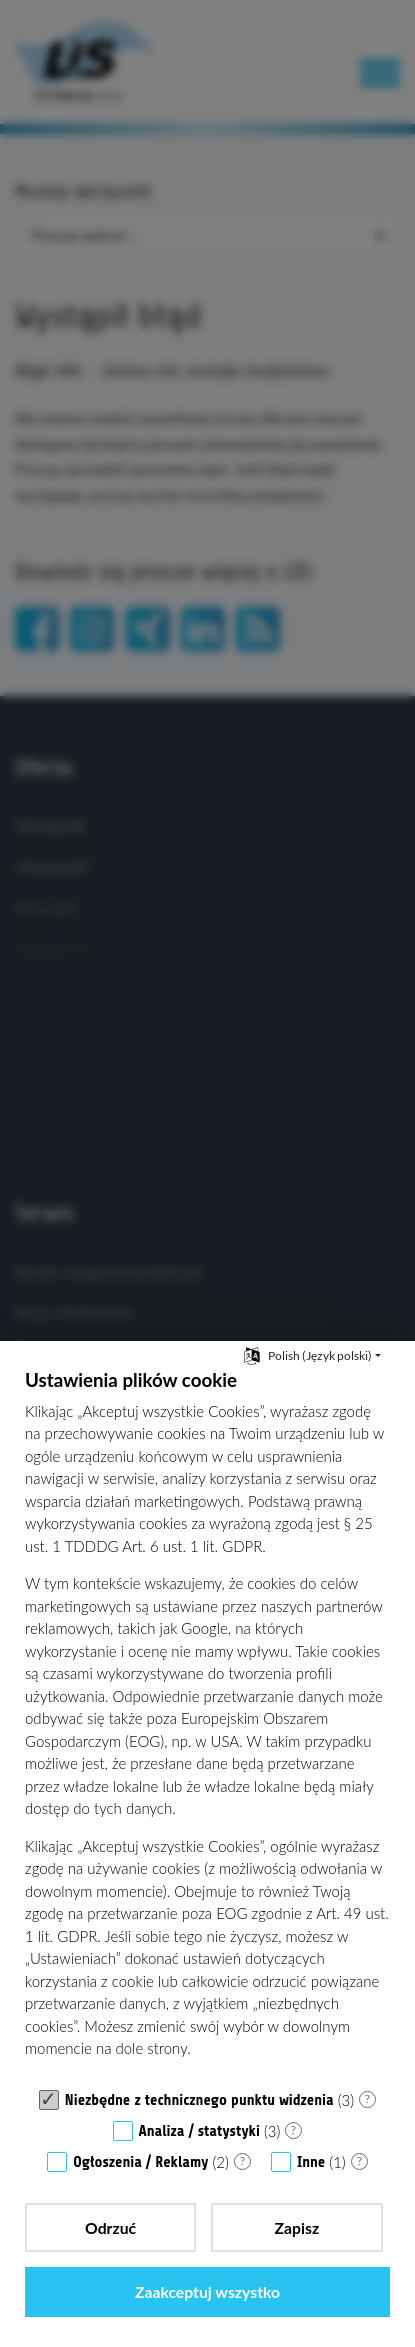 The width and height of the screenshot is (415, 2347). I want to click on ? [Szczegóły dla „Inne”], so click(359, 2160).